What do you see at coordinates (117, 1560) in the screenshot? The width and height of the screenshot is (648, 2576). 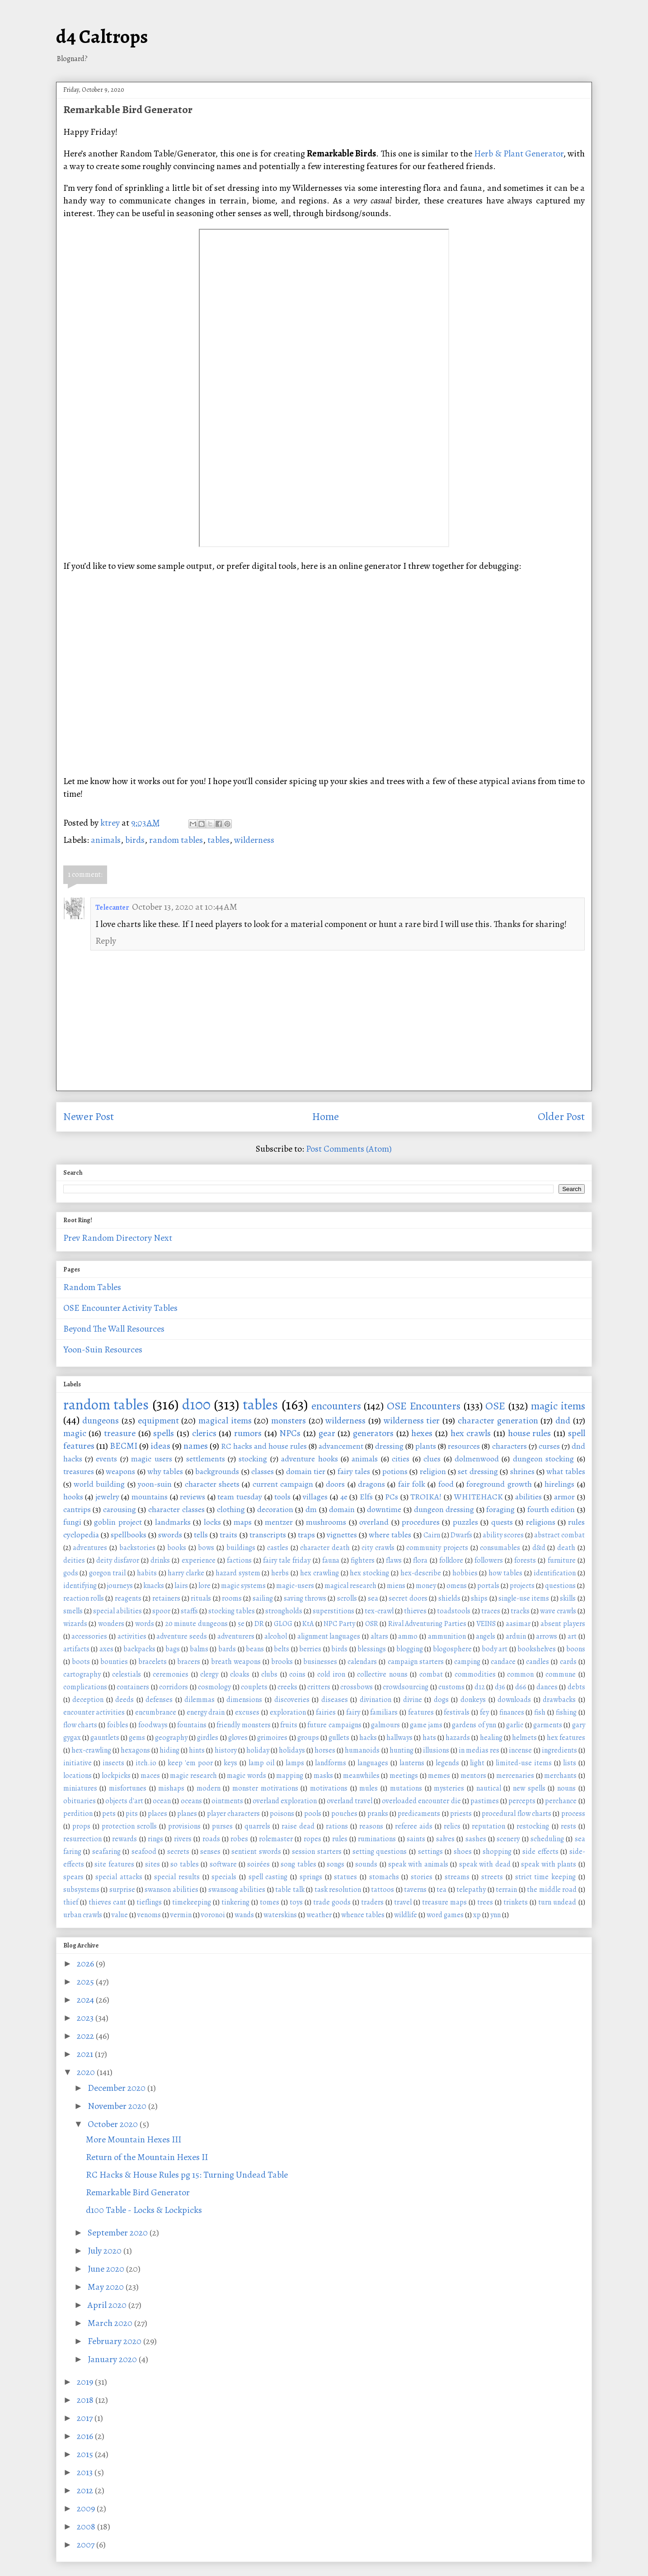 I see `deity disfavor` at bounding box center [117, 1560].